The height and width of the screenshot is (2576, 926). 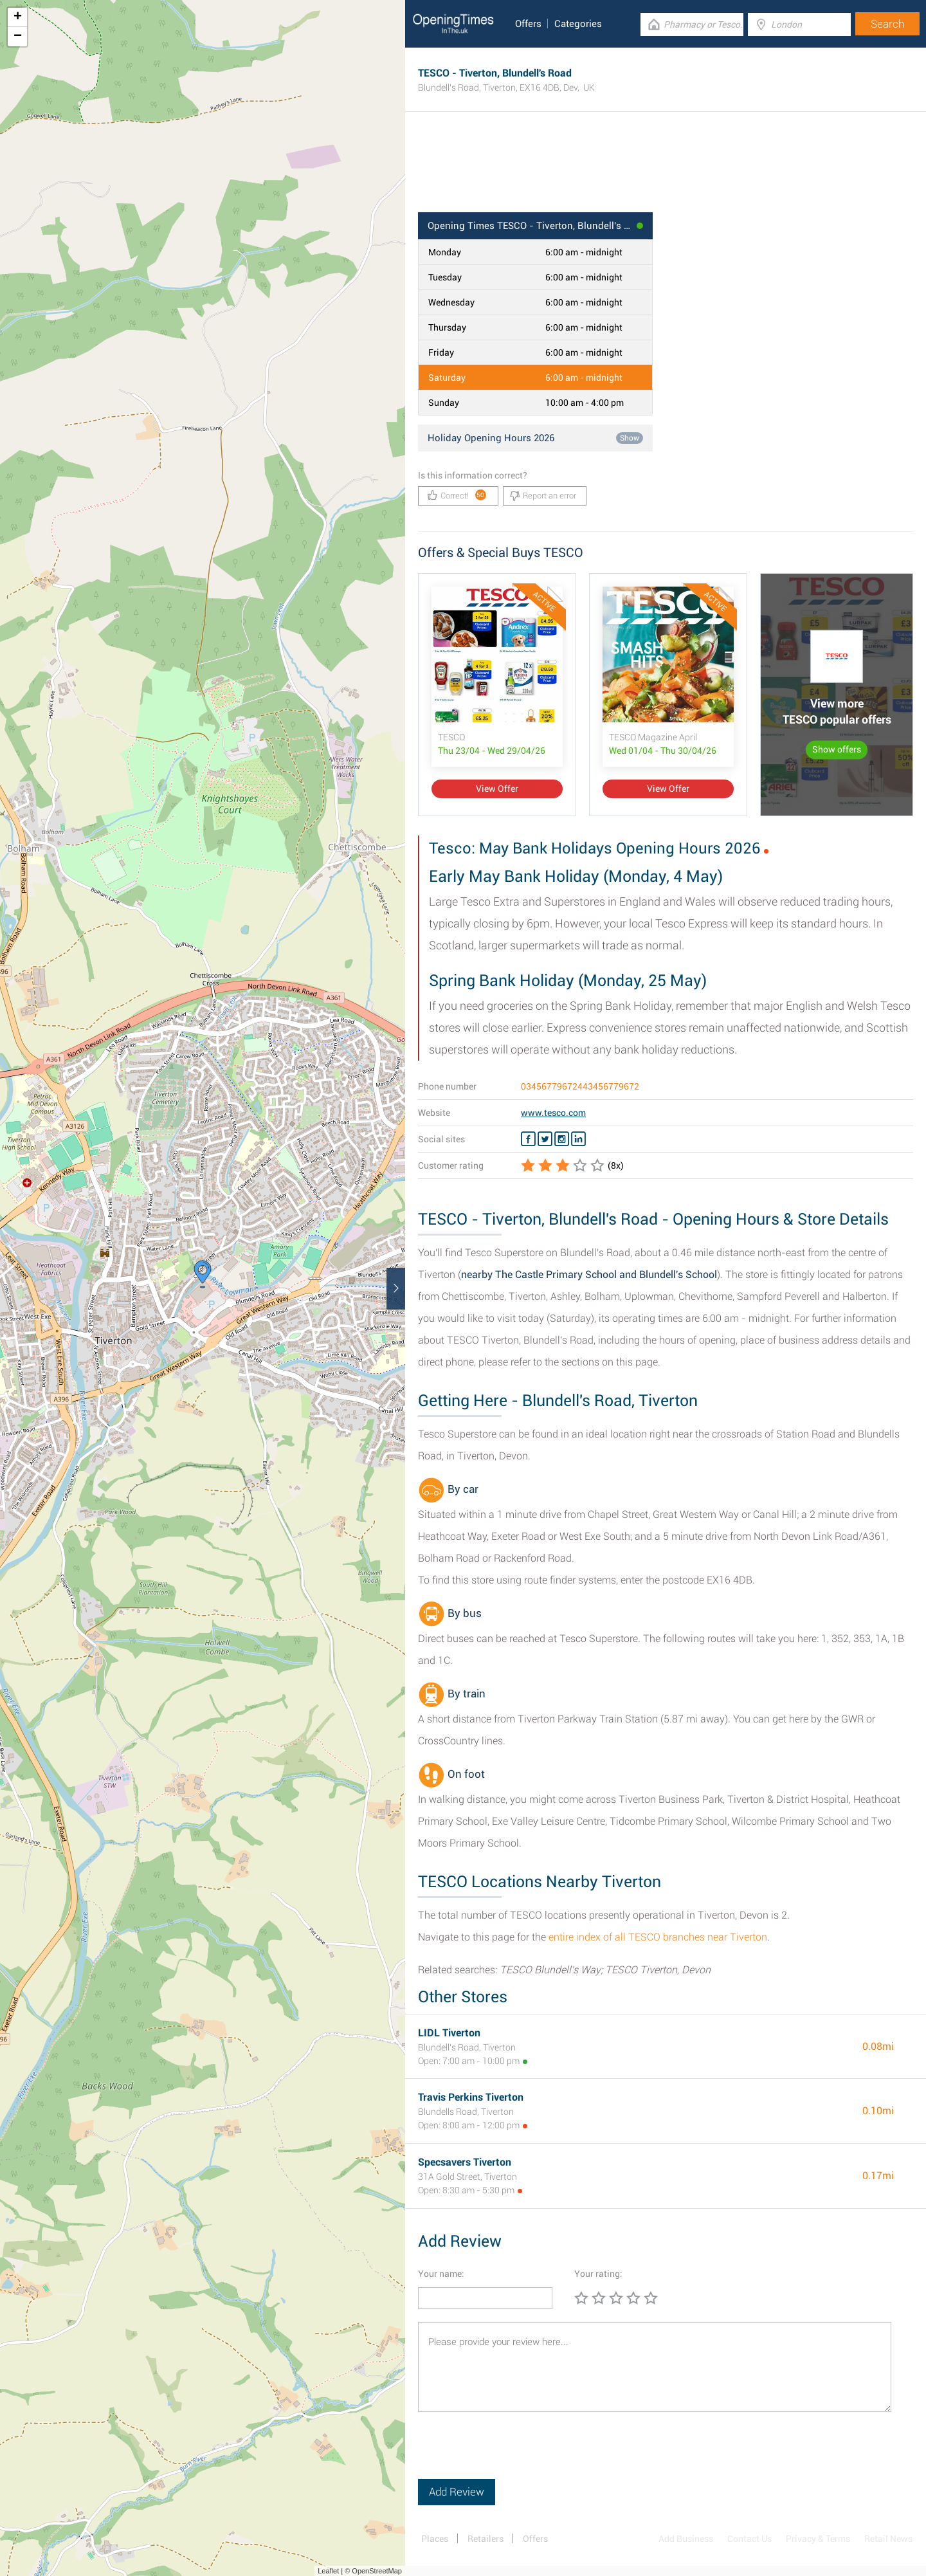 I want to click on [Advertisement], so click(x=665, y=170).